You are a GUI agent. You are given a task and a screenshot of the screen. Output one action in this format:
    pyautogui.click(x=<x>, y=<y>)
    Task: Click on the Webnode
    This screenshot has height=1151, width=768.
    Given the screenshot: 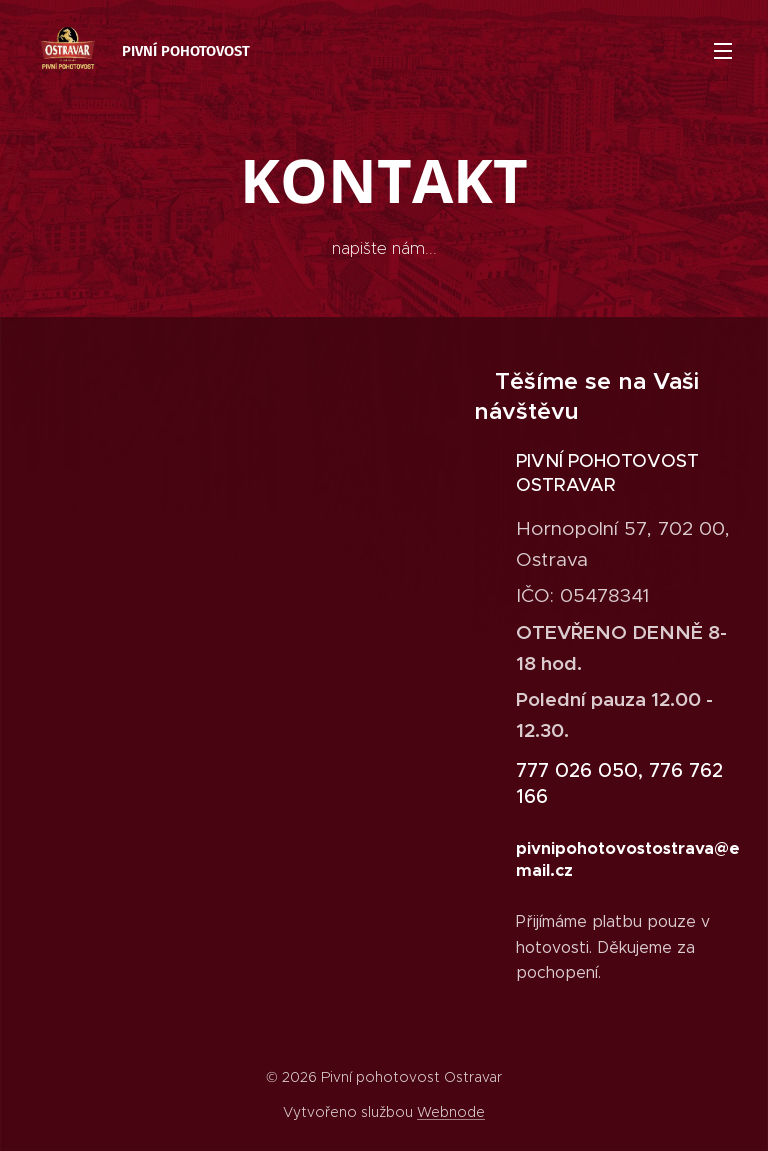 What is the action you would take?
    pyautogui.click(x=451, y=1112)
    